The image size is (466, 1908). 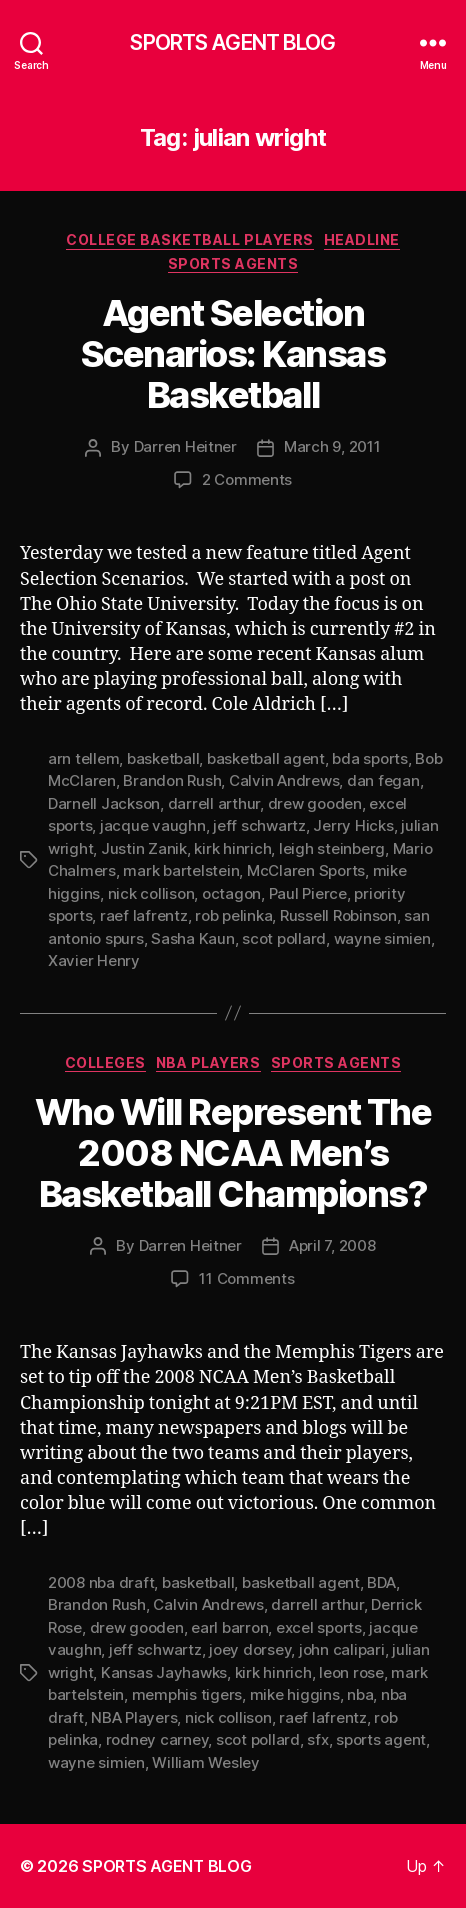 What do you see at coordinates (317, 1739) in the screenshot?
I see `sfx` at bounding box center [317, 1739].